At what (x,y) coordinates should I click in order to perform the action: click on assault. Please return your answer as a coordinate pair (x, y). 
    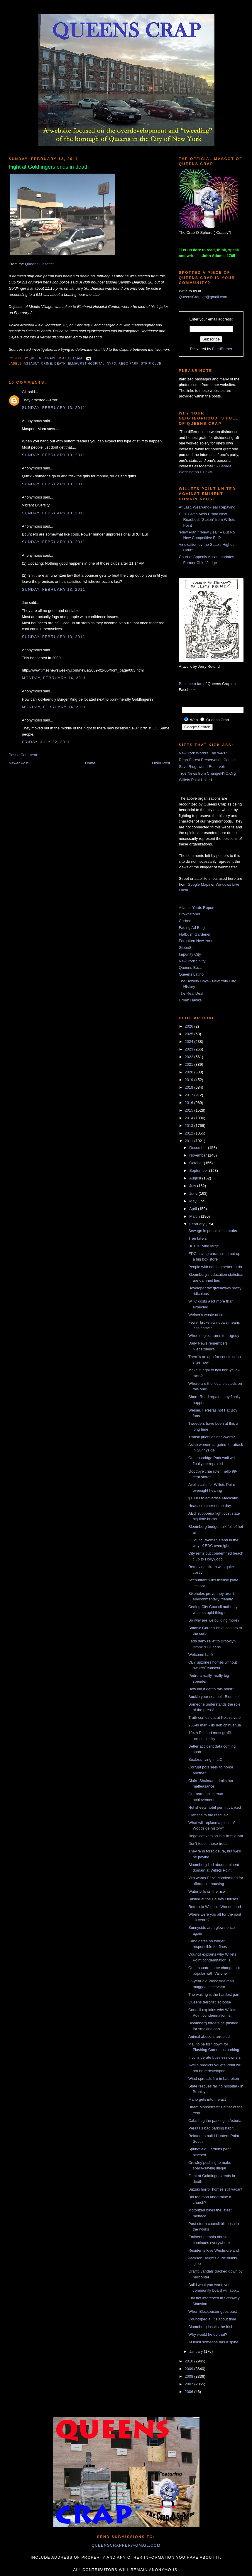
    Looking at the image, I should click on (31, 363).